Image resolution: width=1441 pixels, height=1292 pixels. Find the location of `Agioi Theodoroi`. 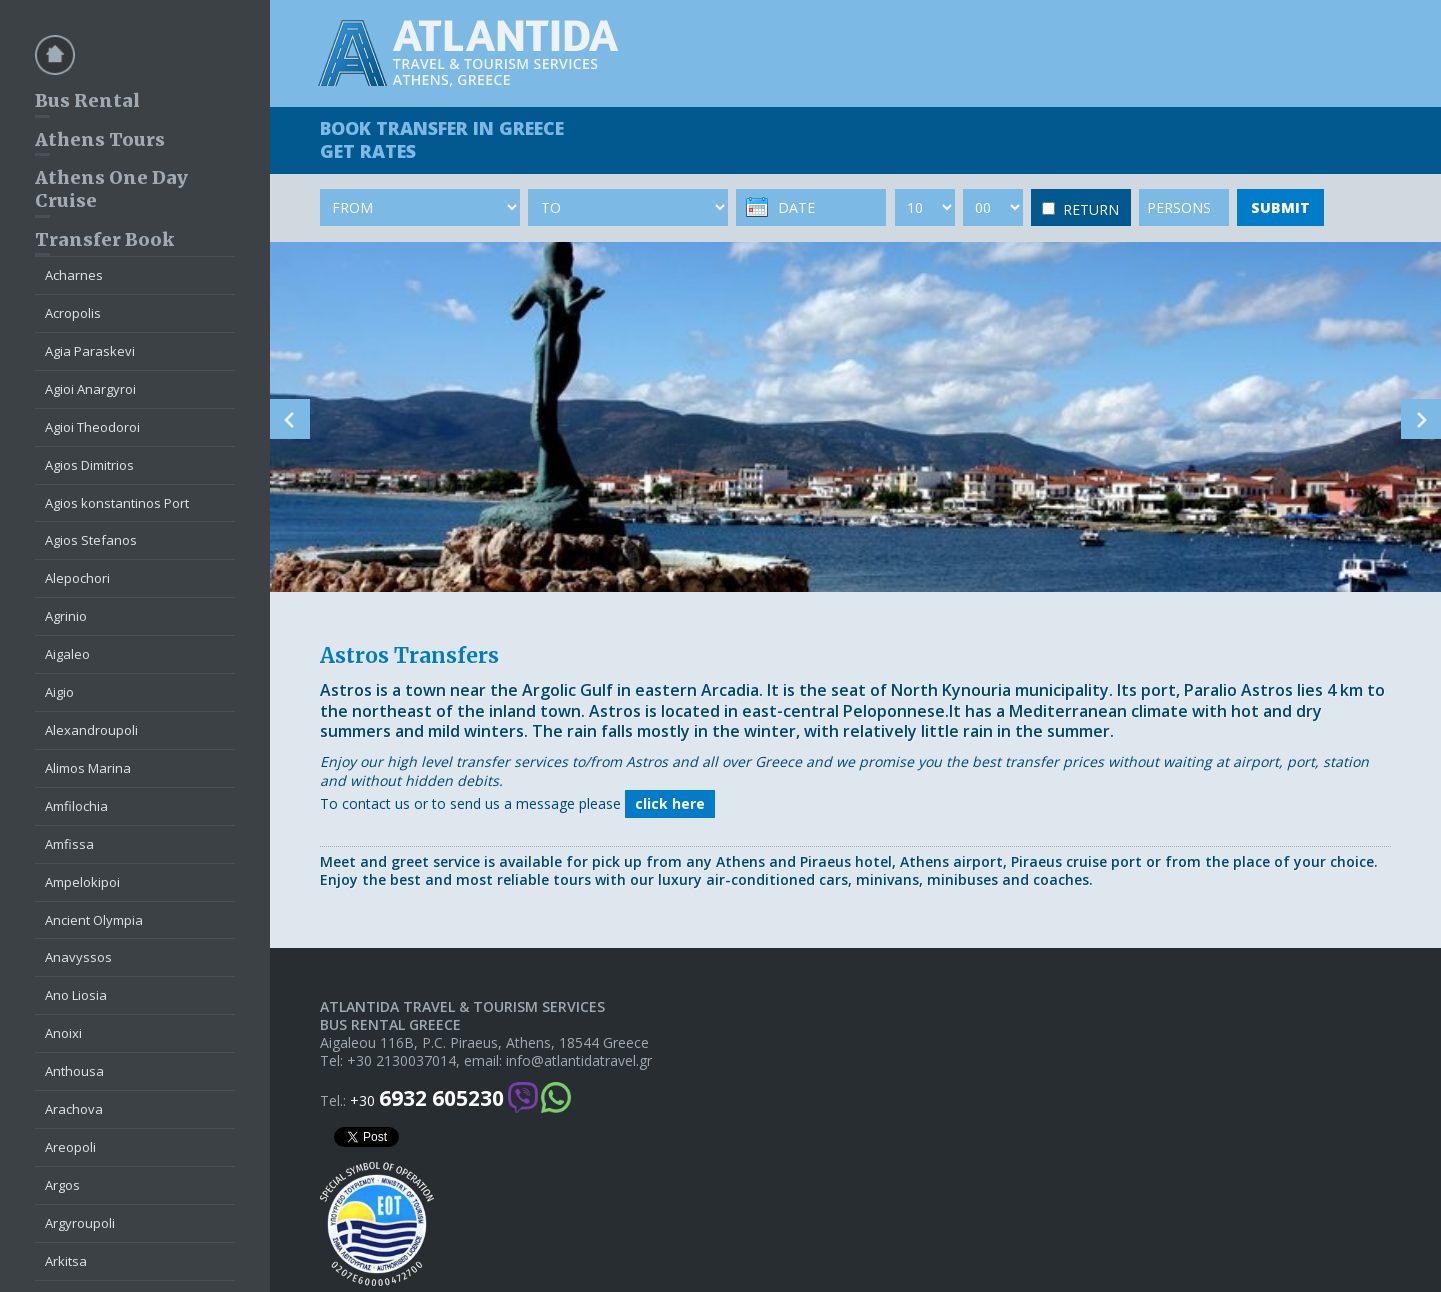

Agioi Theodoroi is located at coordinates (92, 427).